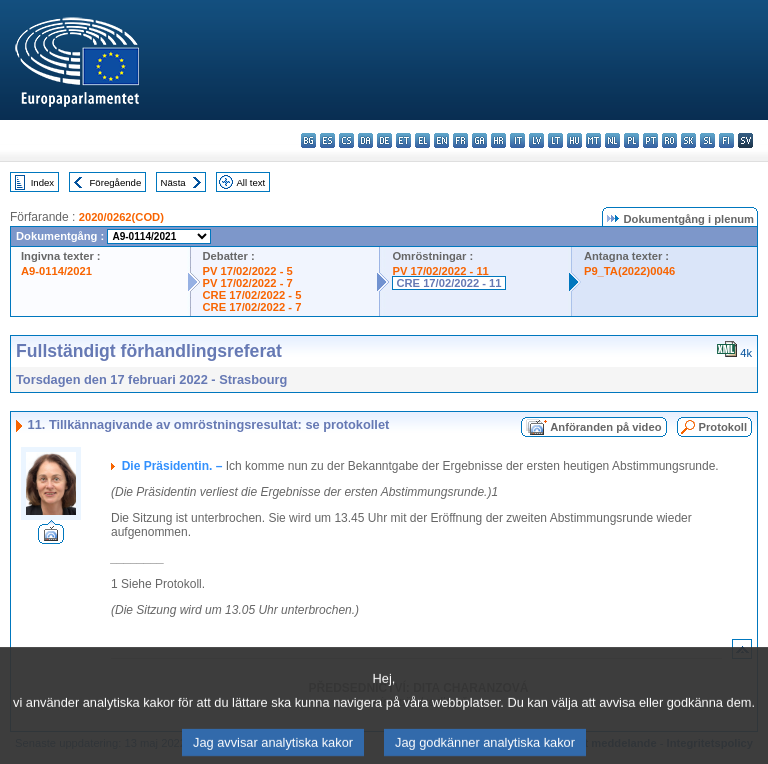 The width and height of the screenshot is (768, 764). What do you see at coordinates (250, 182) in the screenshot?
I see `All text` at bounding box center [250, 182].